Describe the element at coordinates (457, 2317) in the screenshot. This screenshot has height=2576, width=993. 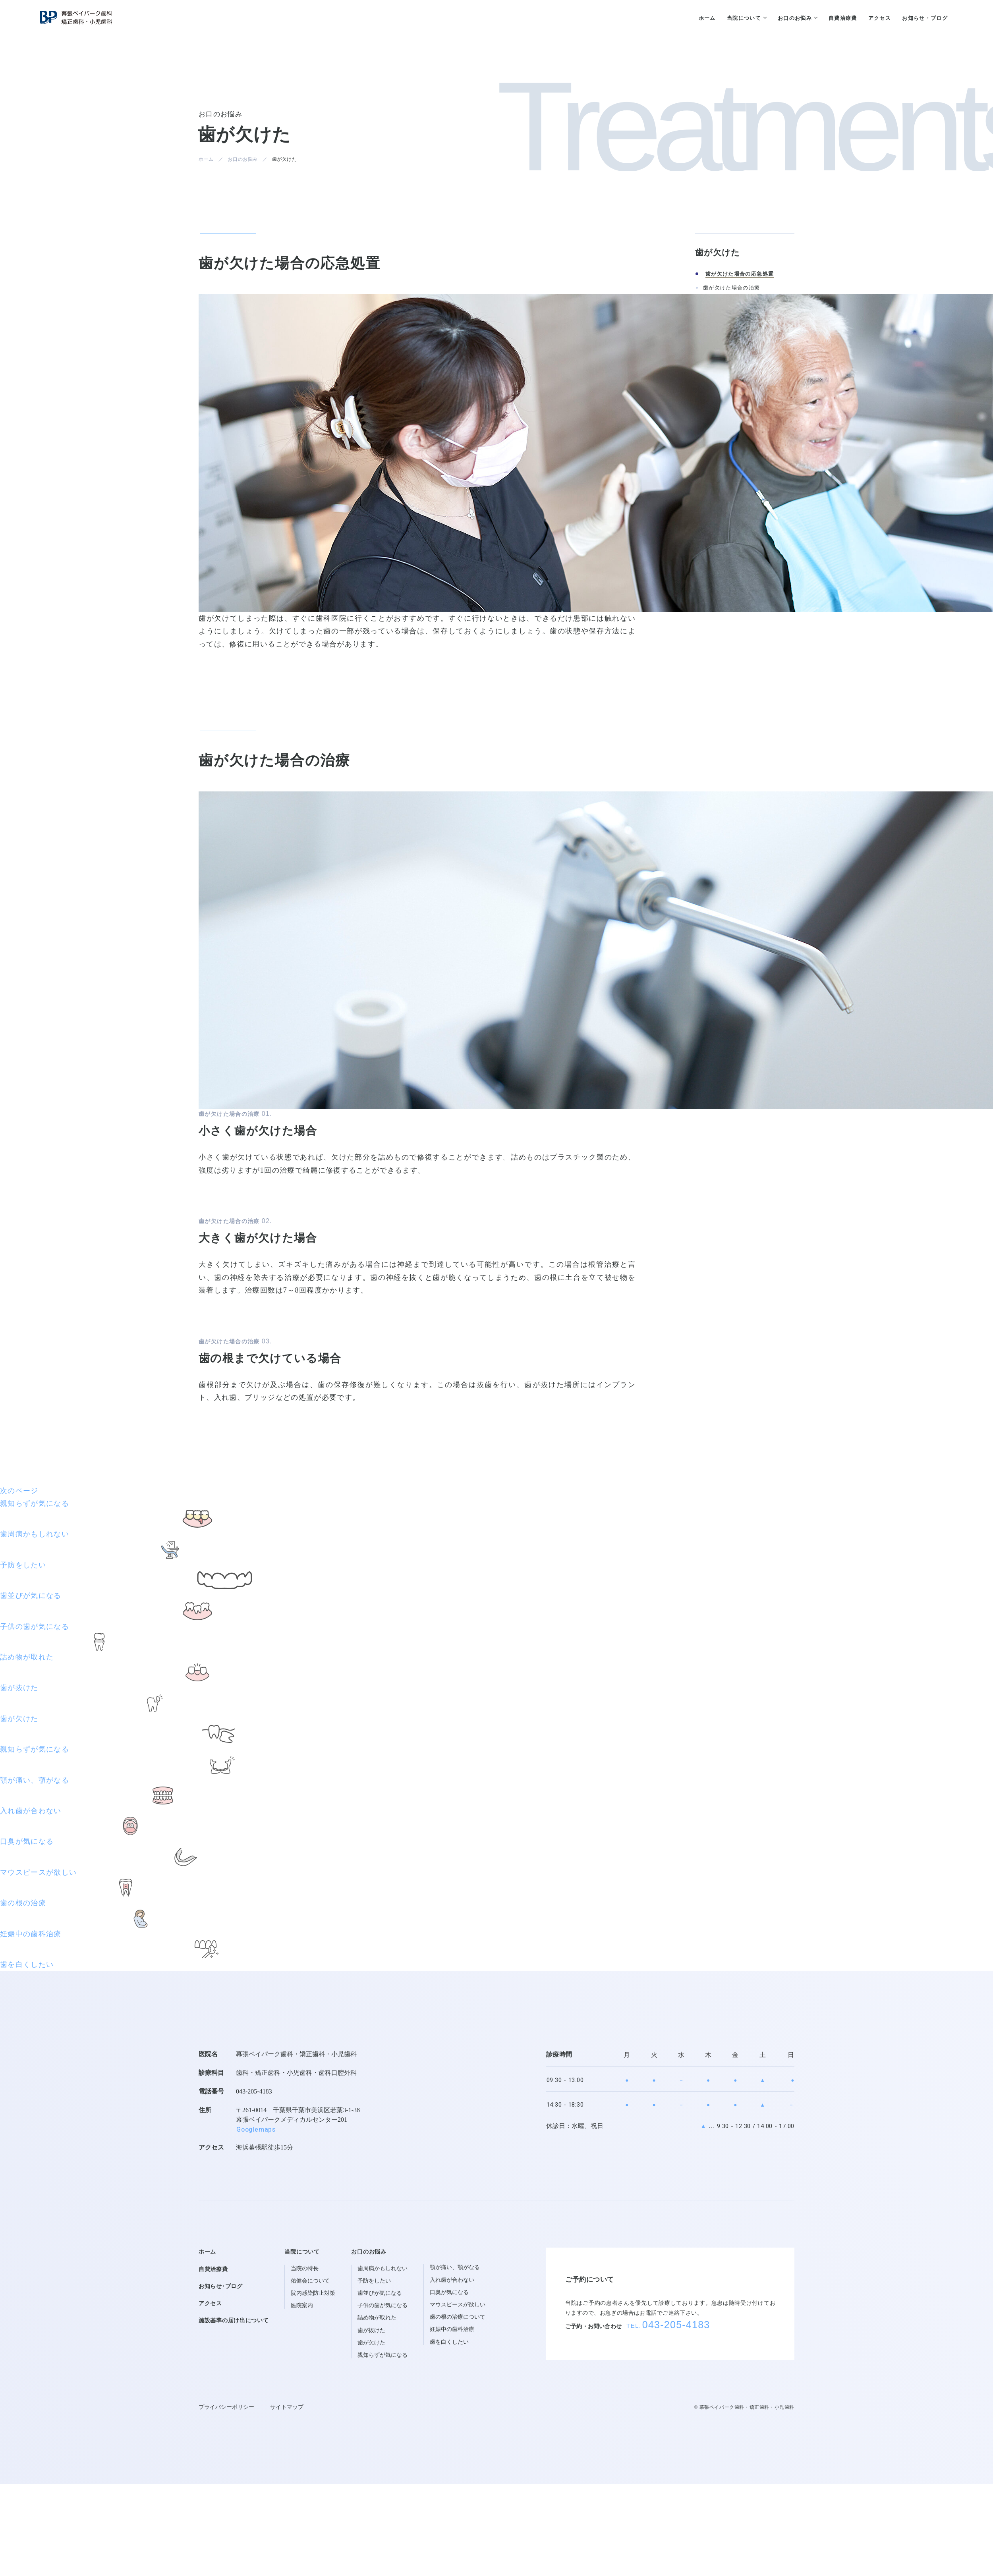
I see `歯の根の治療について` at that location.